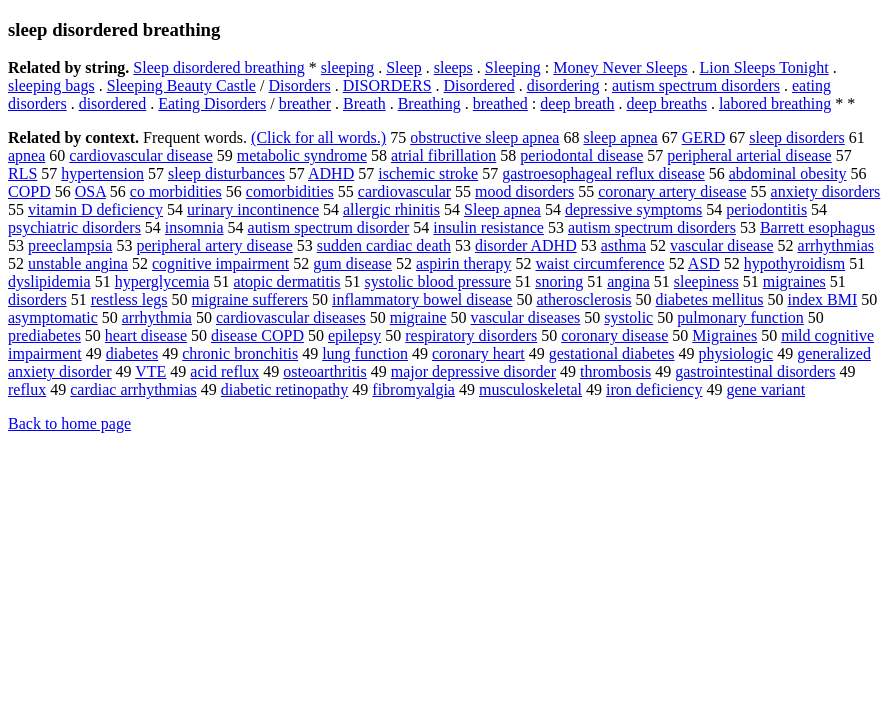 Image resolution: width=889 pixels, height=720 pixels. I want to click on sleepiness, so click(706, 281).